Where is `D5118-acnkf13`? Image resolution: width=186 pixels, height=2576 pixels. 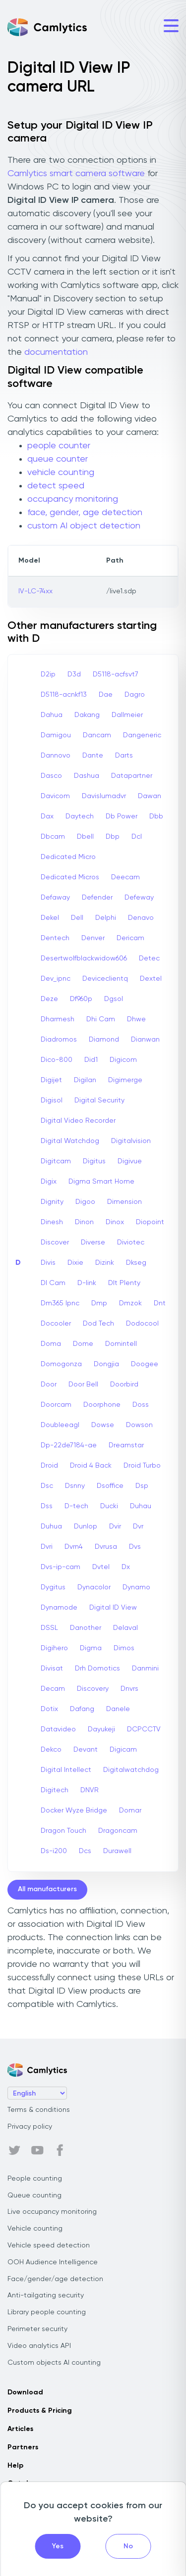 D5118-acnkf13 is located at coordinates (64, 694).